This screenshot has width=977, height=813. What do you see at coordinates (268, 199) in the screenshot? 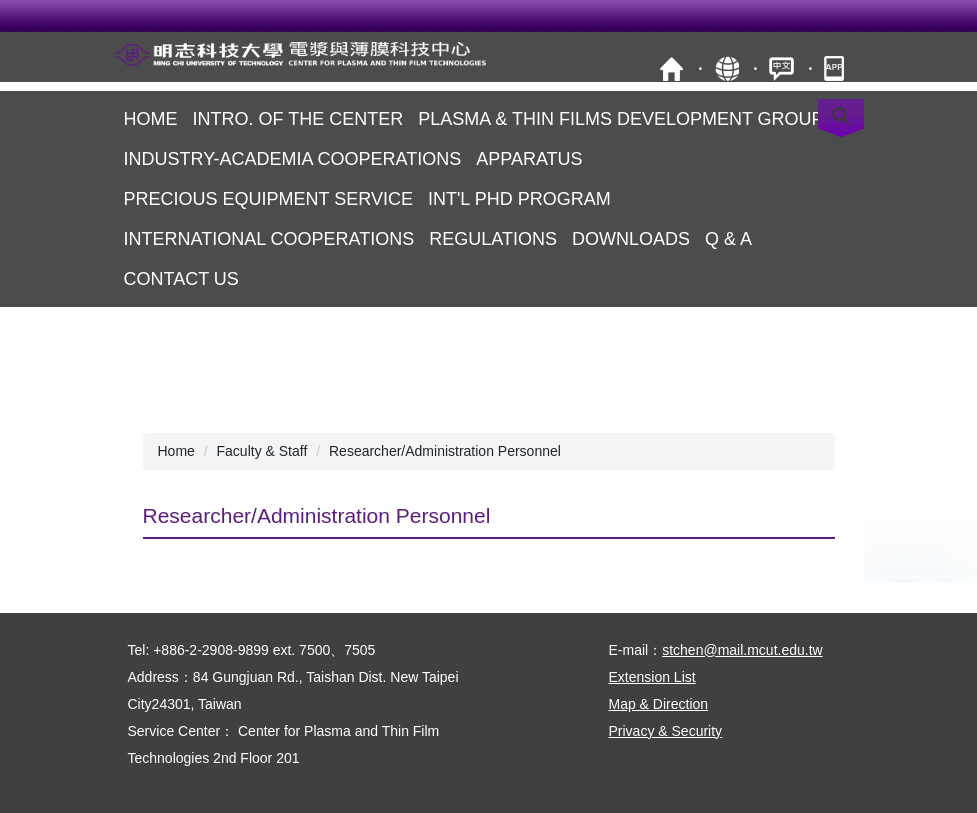
I see `Precious Equipment Service` at bounding box center [268, 199].